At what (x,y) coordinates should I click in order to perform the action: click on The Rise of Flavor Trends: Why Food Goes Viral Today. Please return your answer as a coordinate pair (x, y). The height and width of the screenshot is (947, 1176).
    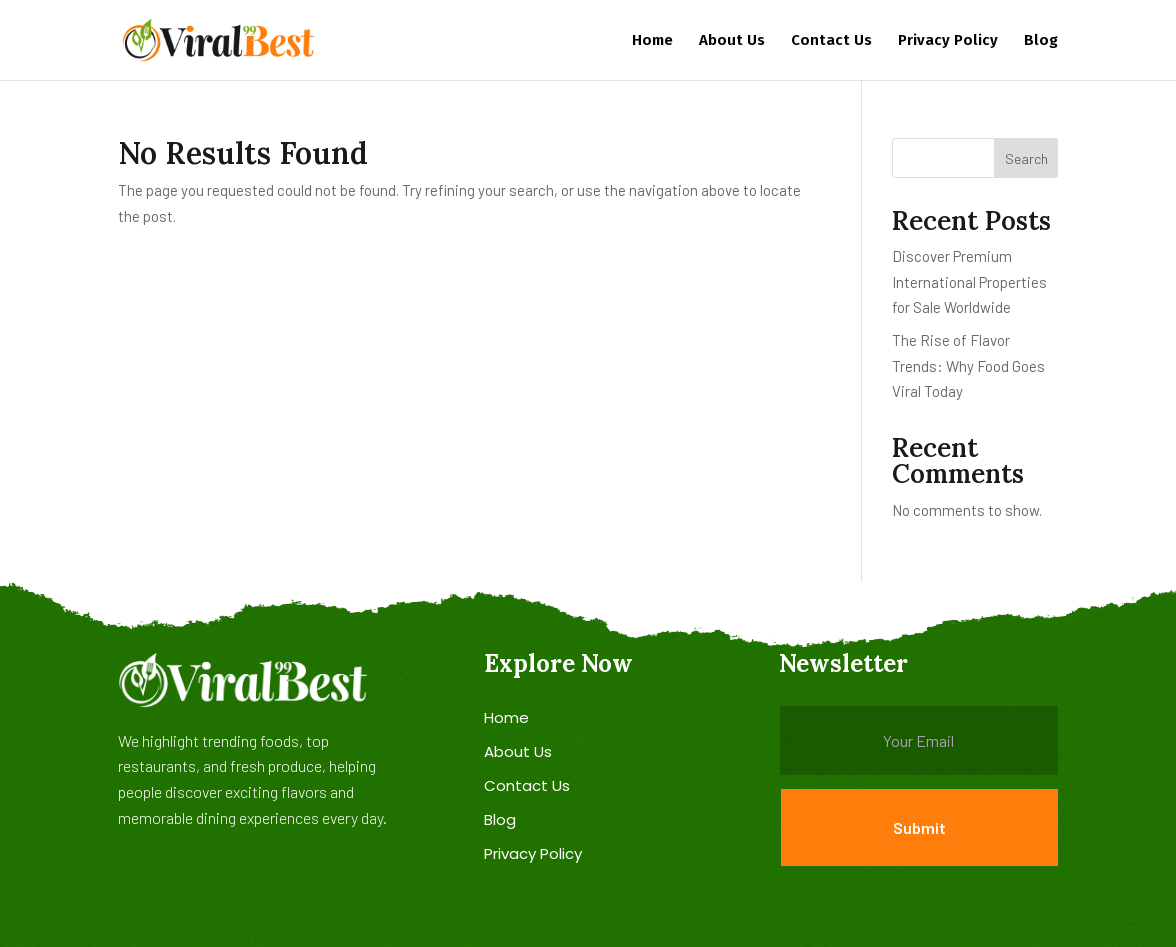
    Looking at the image, I should click on (968, 365).